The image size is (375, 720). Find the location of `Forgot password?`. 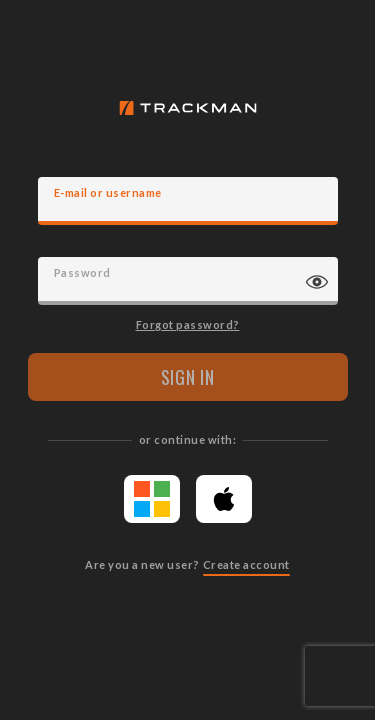

Forgot password? is located at coordinates (188, 324).